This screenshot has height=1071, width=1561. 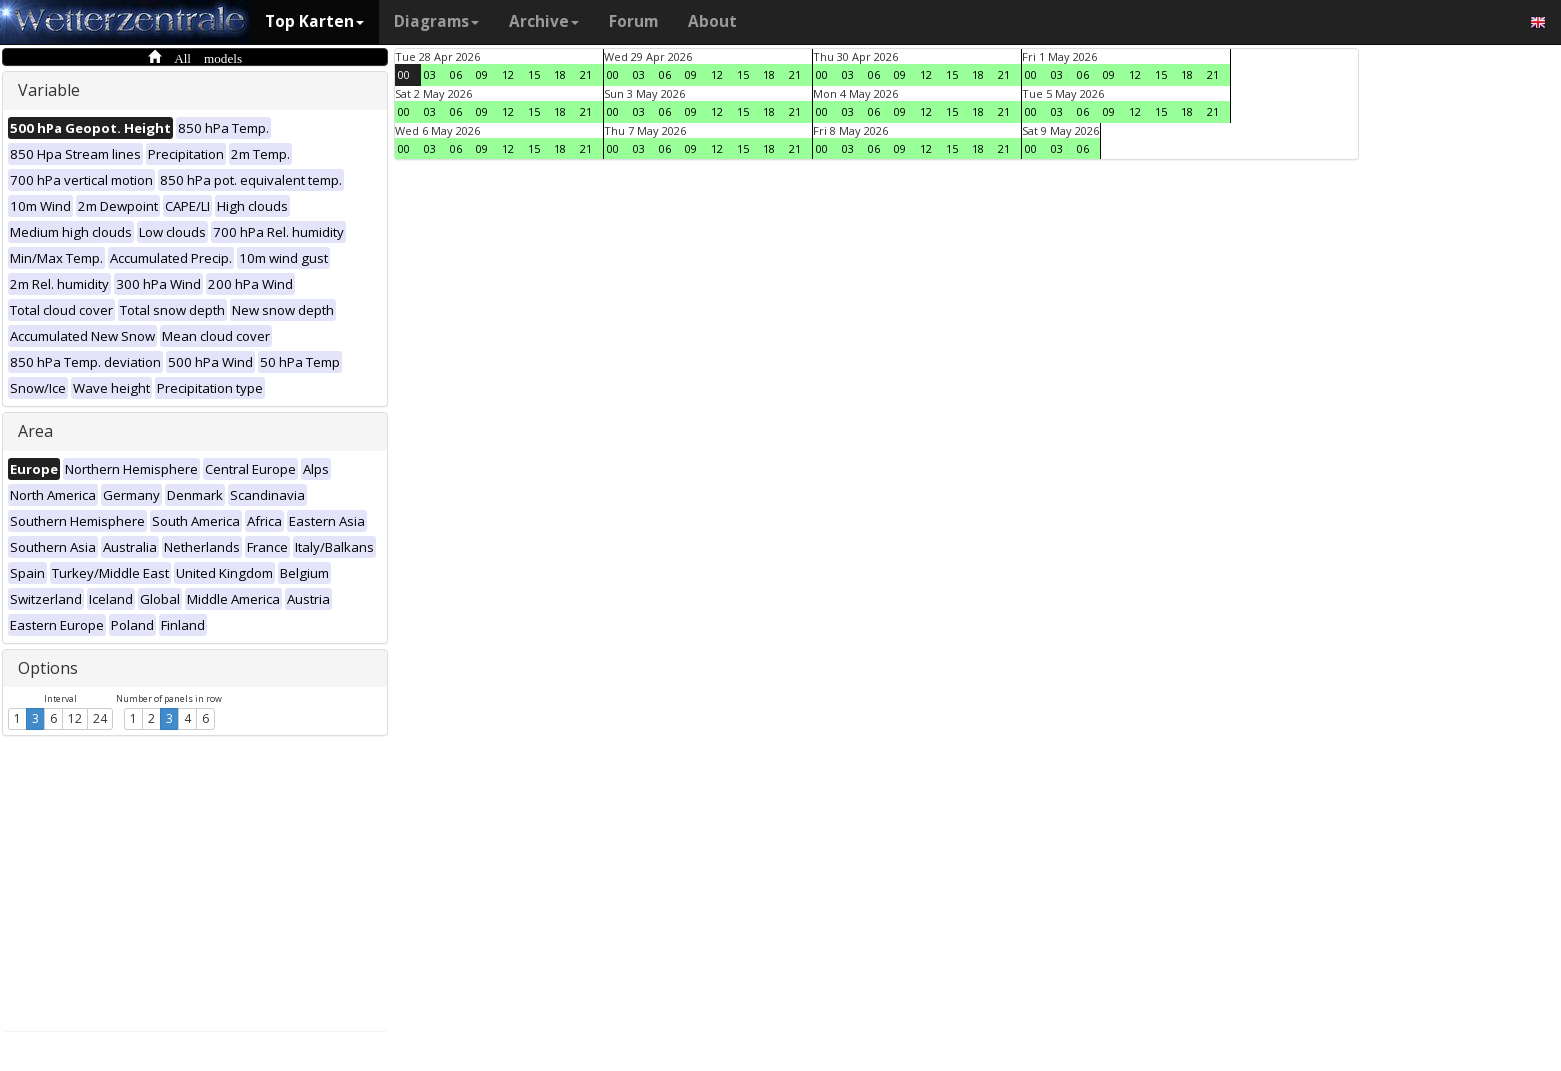 What do you see at coordinates (100, 718) in the screenshot?
I see `24` at bounding box center [100, 718].